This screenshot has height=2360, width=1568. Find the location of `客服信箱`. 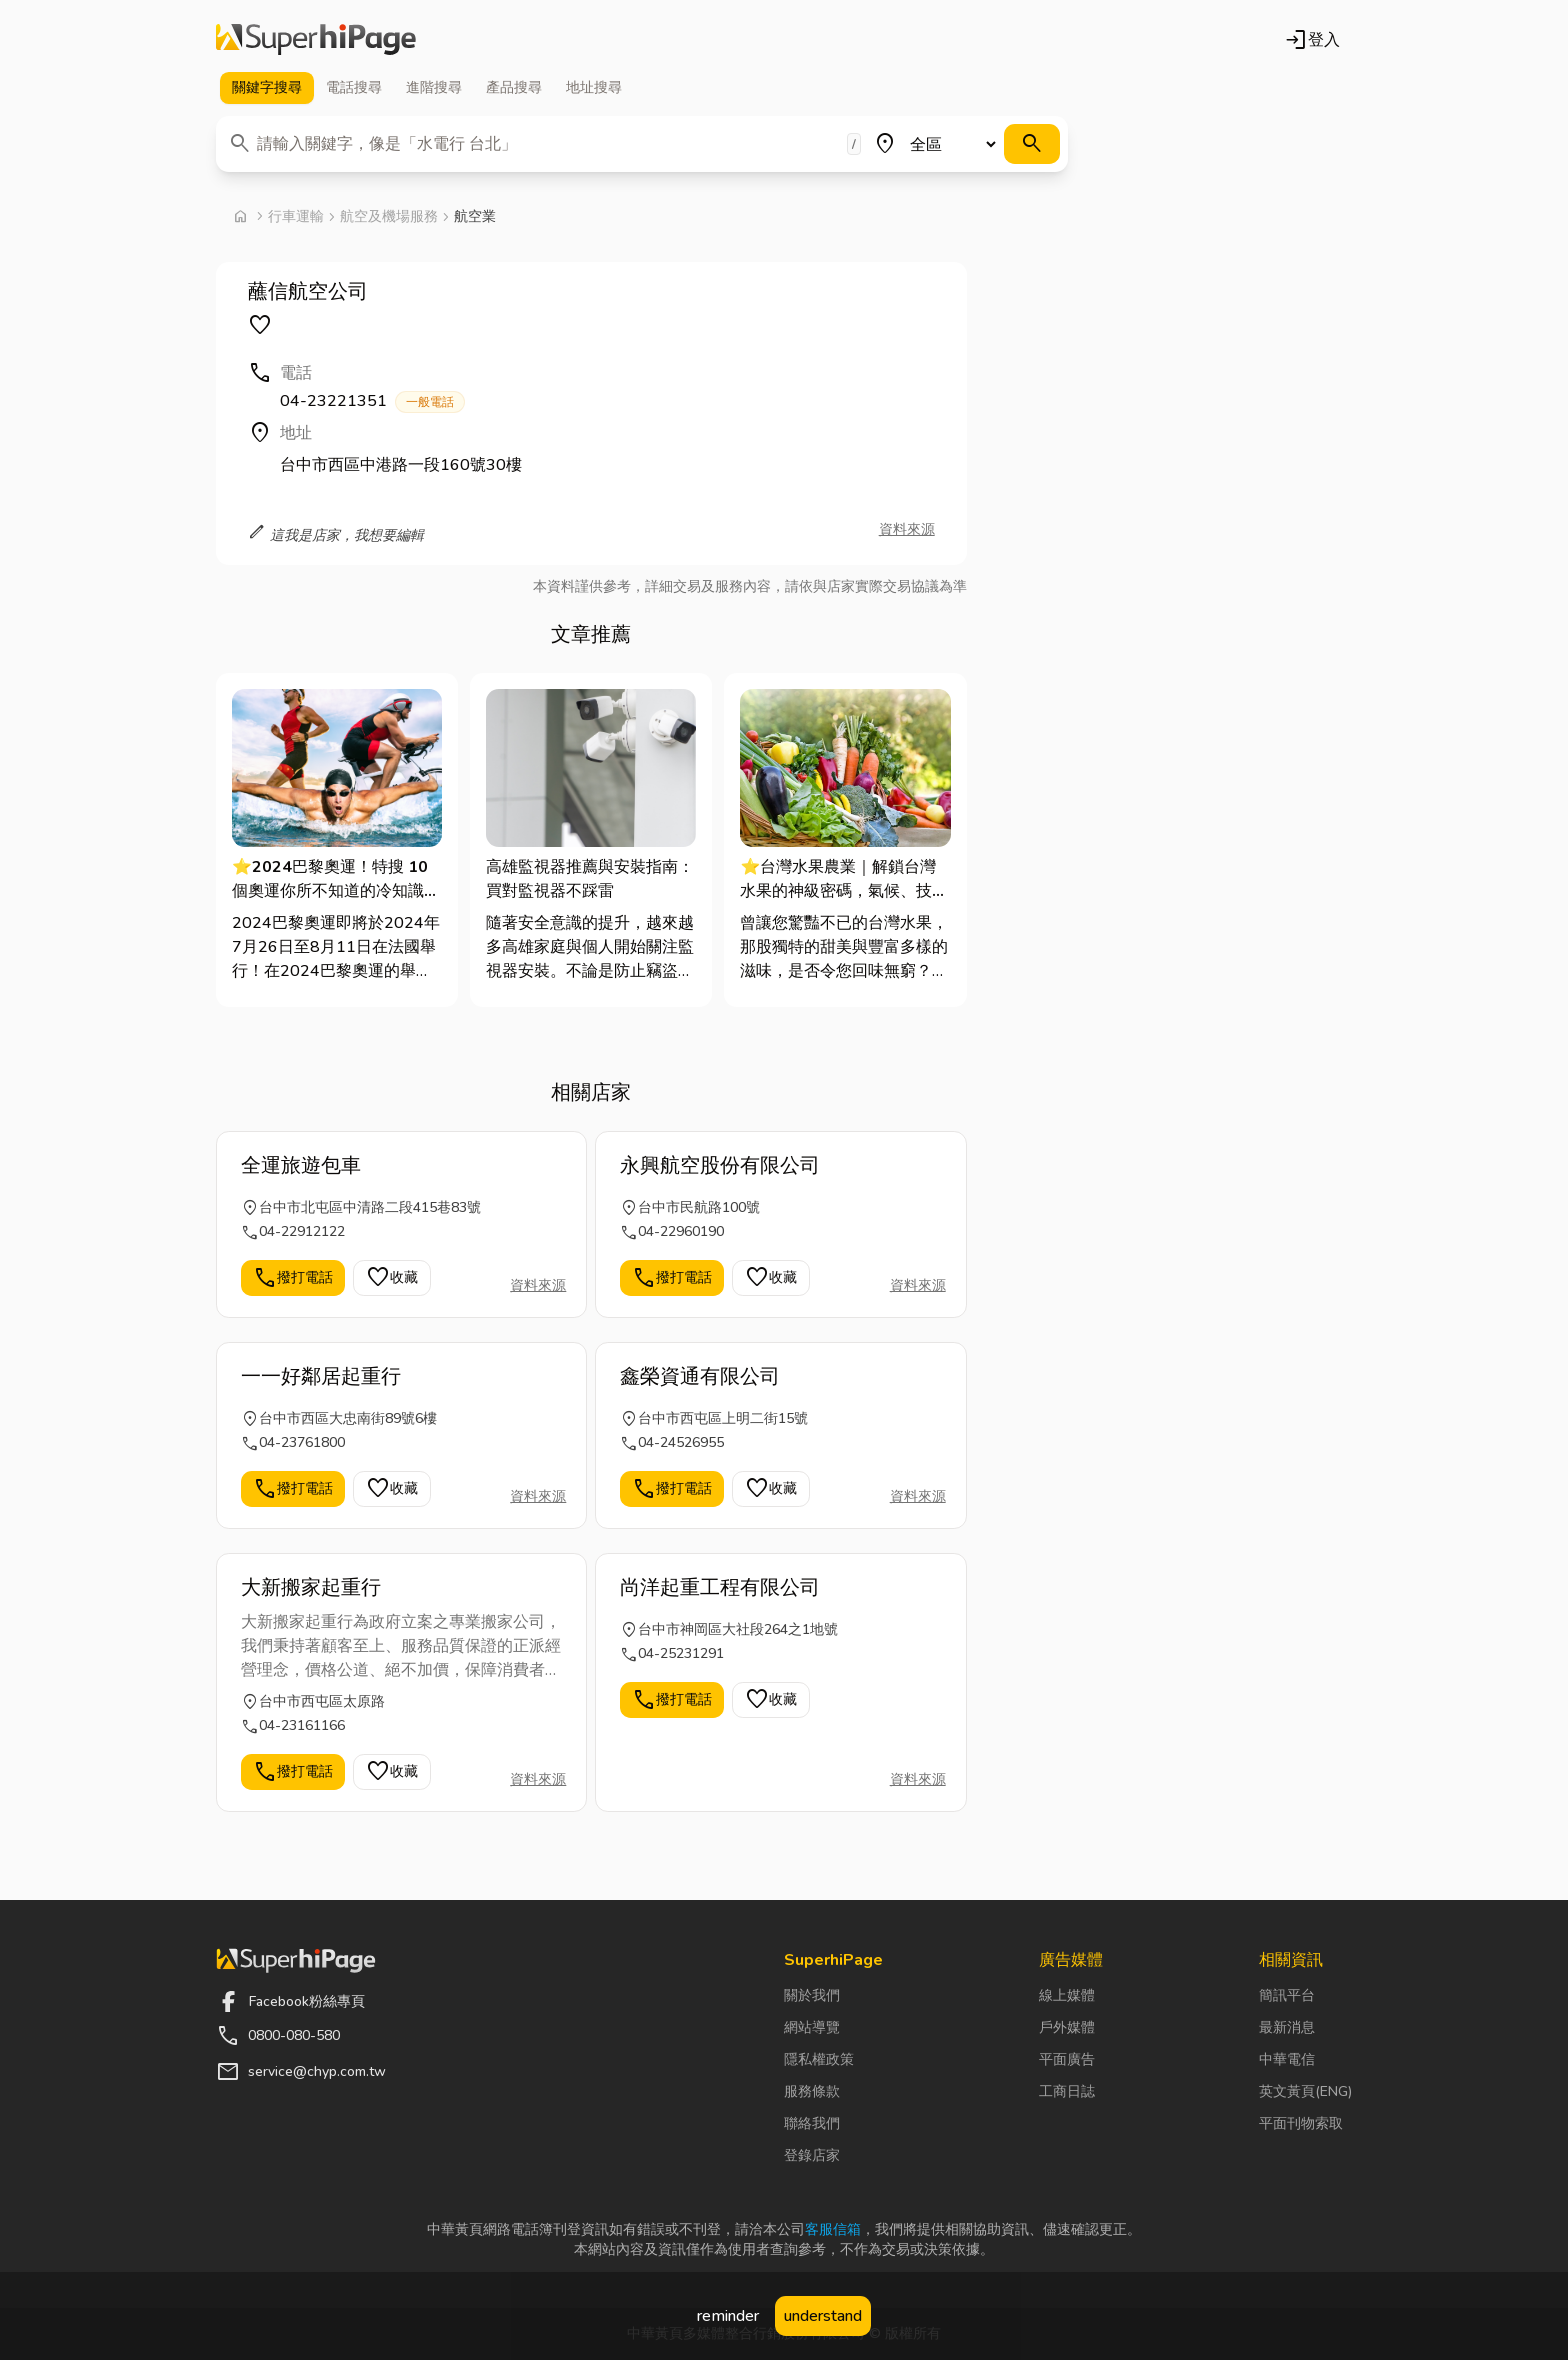

客服信箱 is located at coordinates (833, 2229).